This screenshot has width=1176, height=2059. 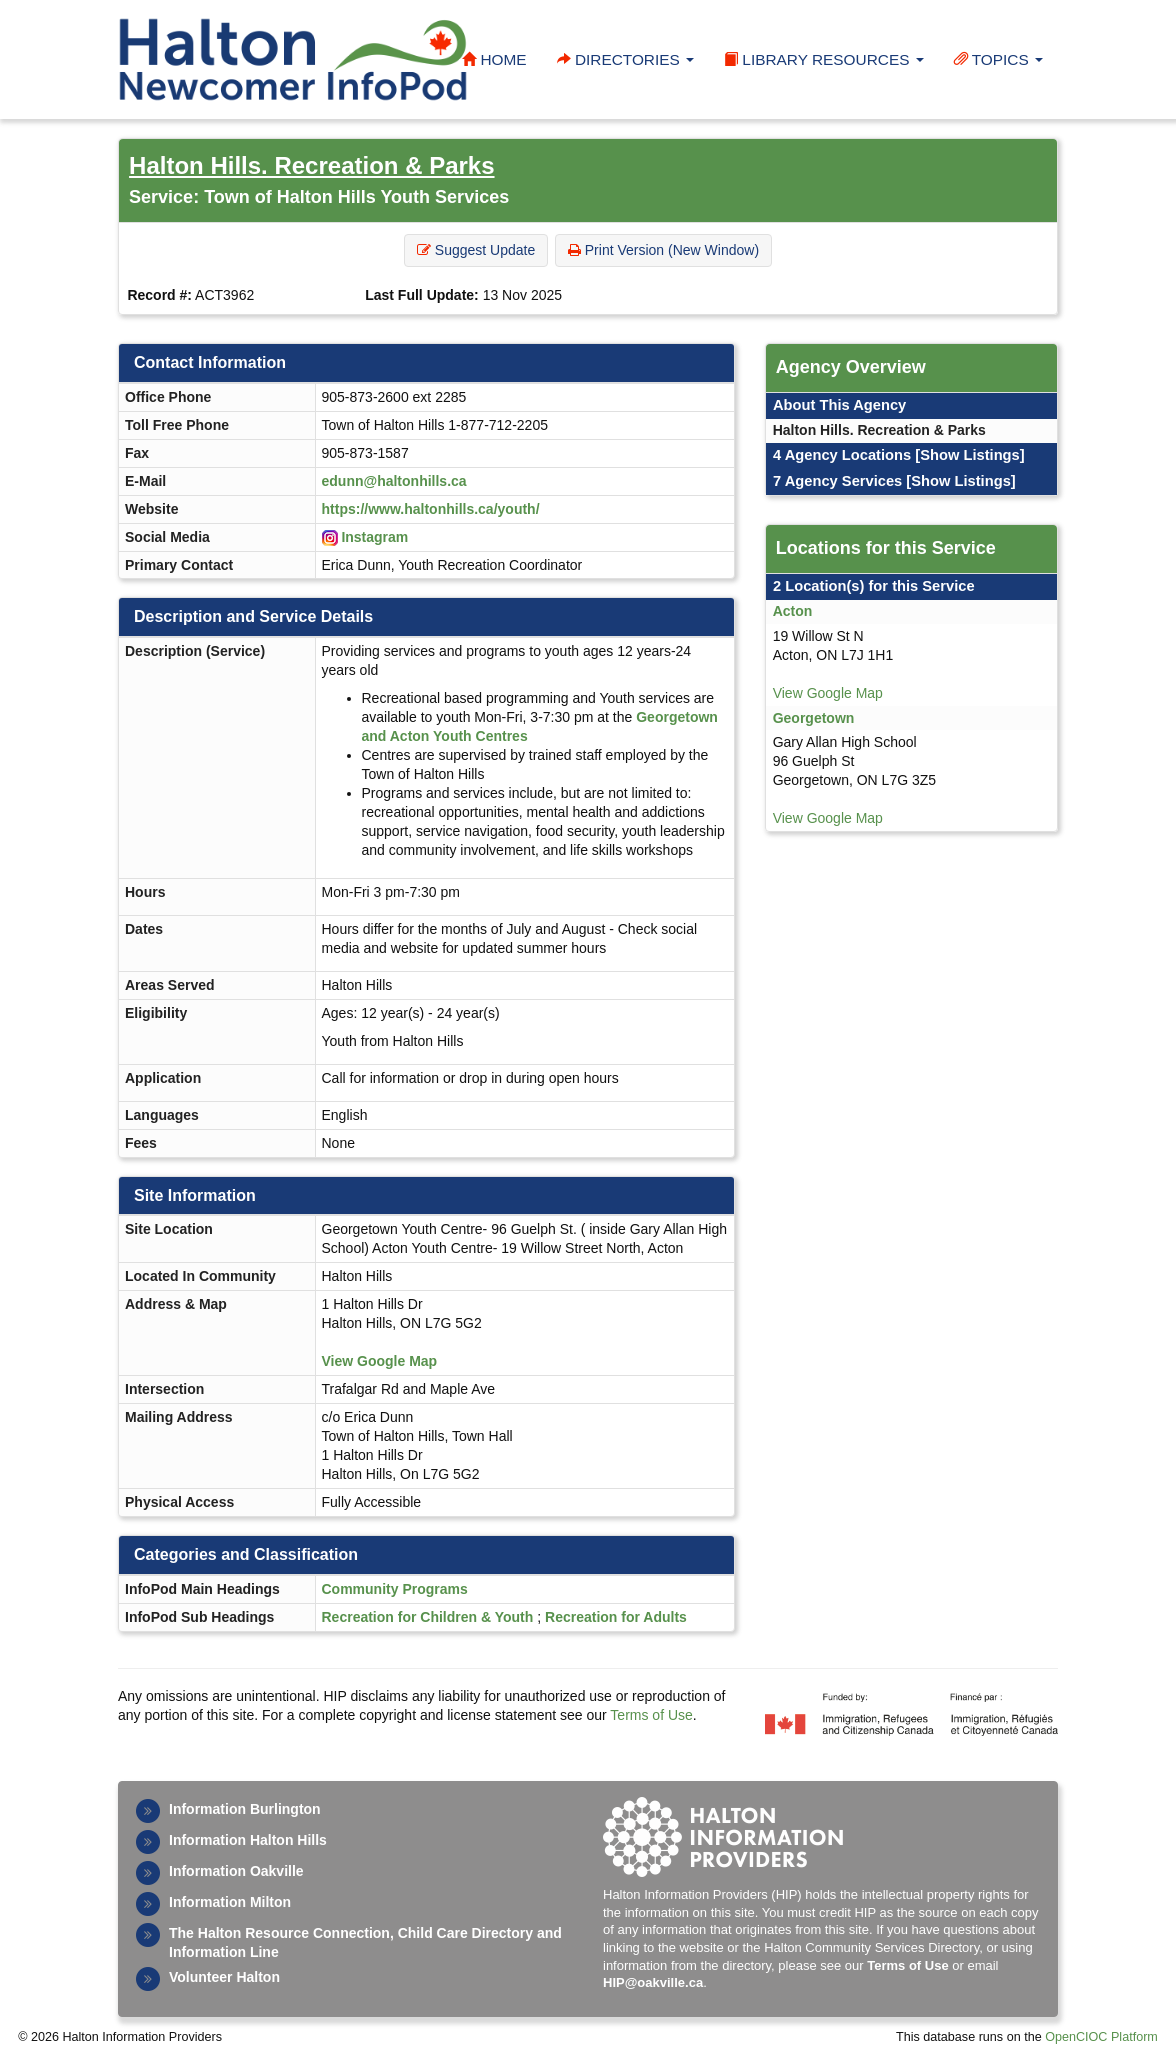 I want to click on Georgetown, so click(x=814, y=718).